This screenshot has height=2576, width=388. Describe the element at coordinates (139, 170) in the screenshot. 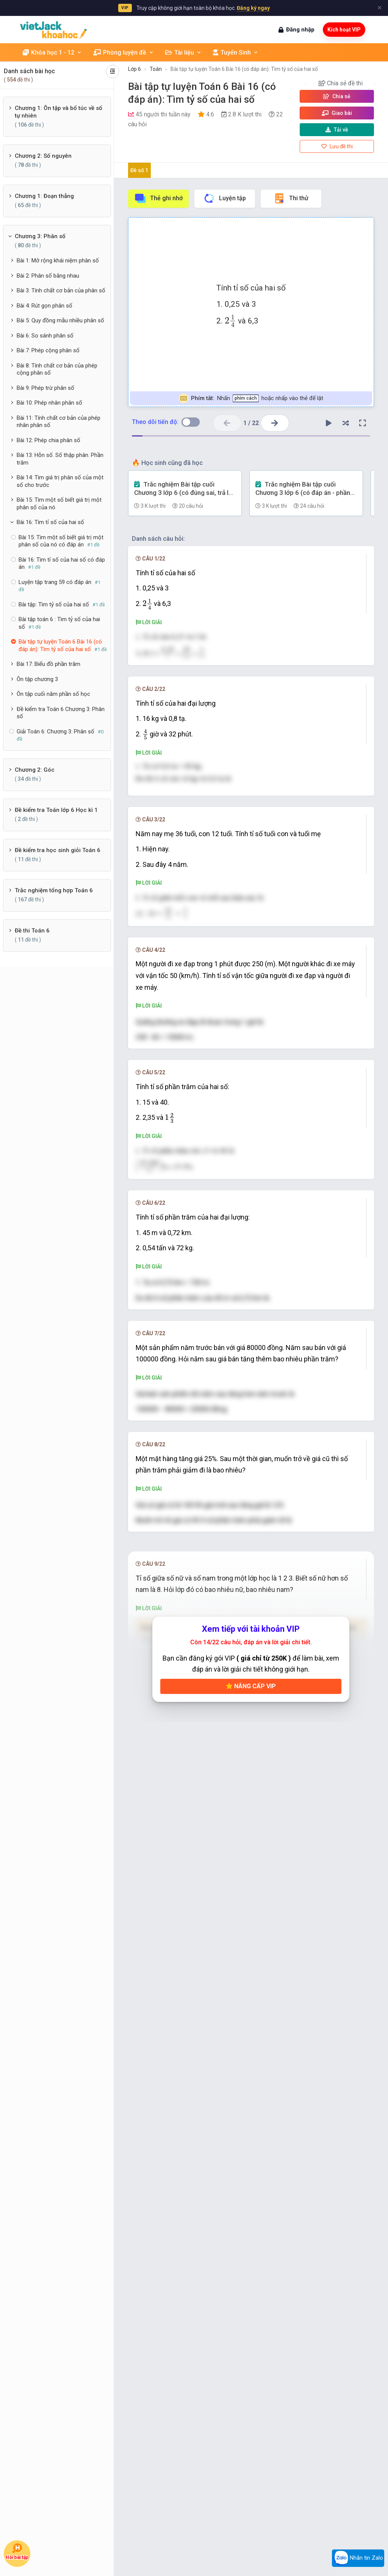

I see `Đề số 1` at that location.